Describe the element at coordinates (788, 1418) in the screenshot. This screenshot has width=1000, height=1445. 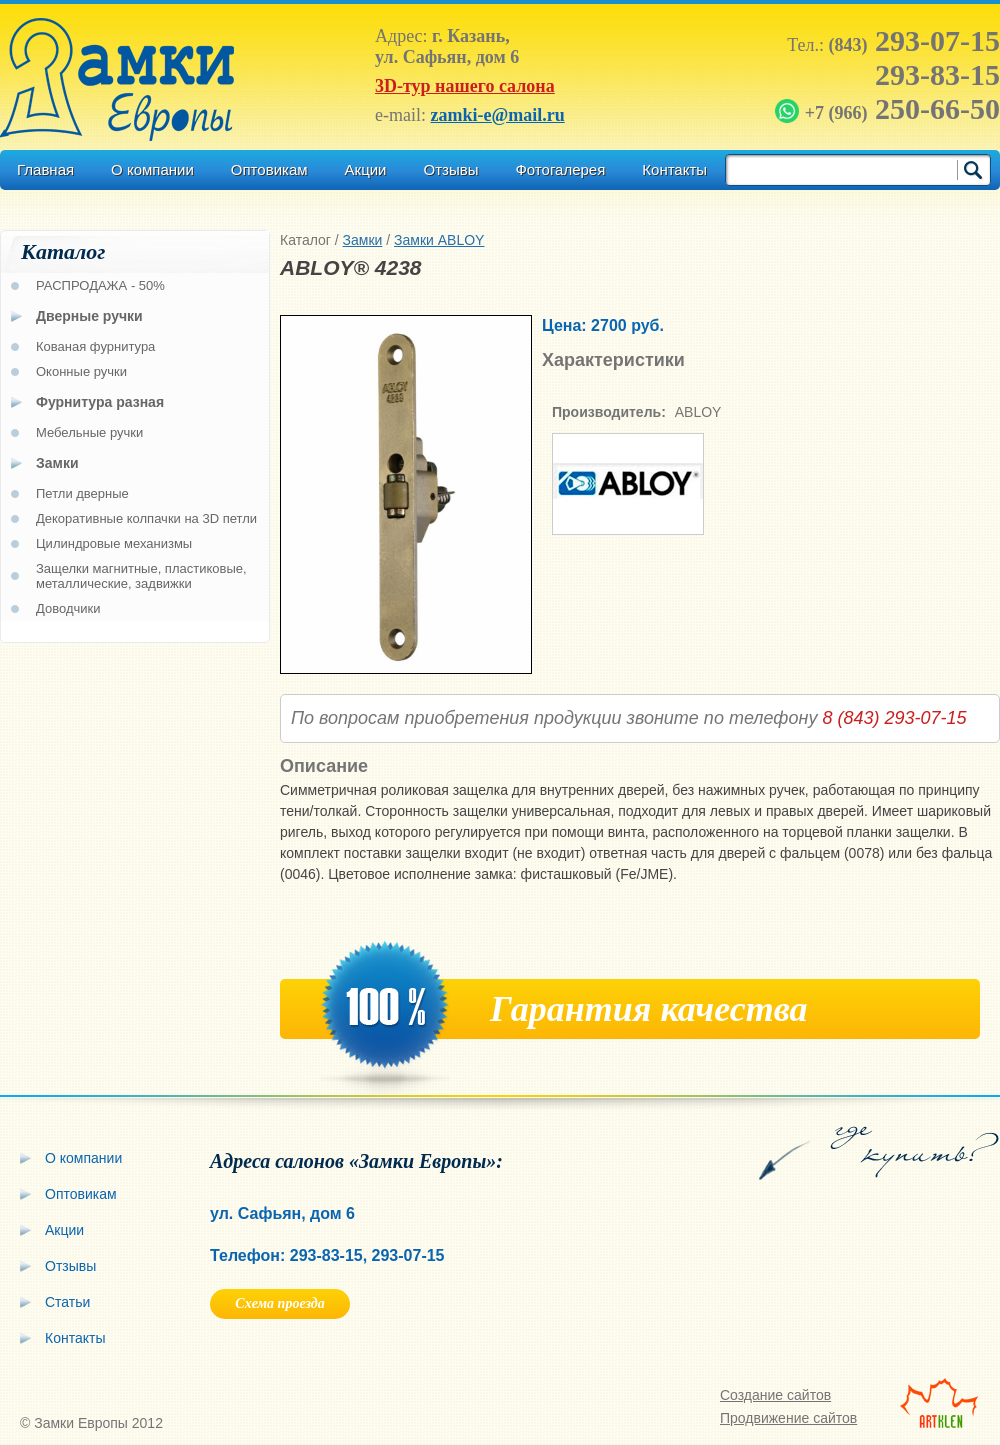
I see `Продвижение сайтов` at that location.